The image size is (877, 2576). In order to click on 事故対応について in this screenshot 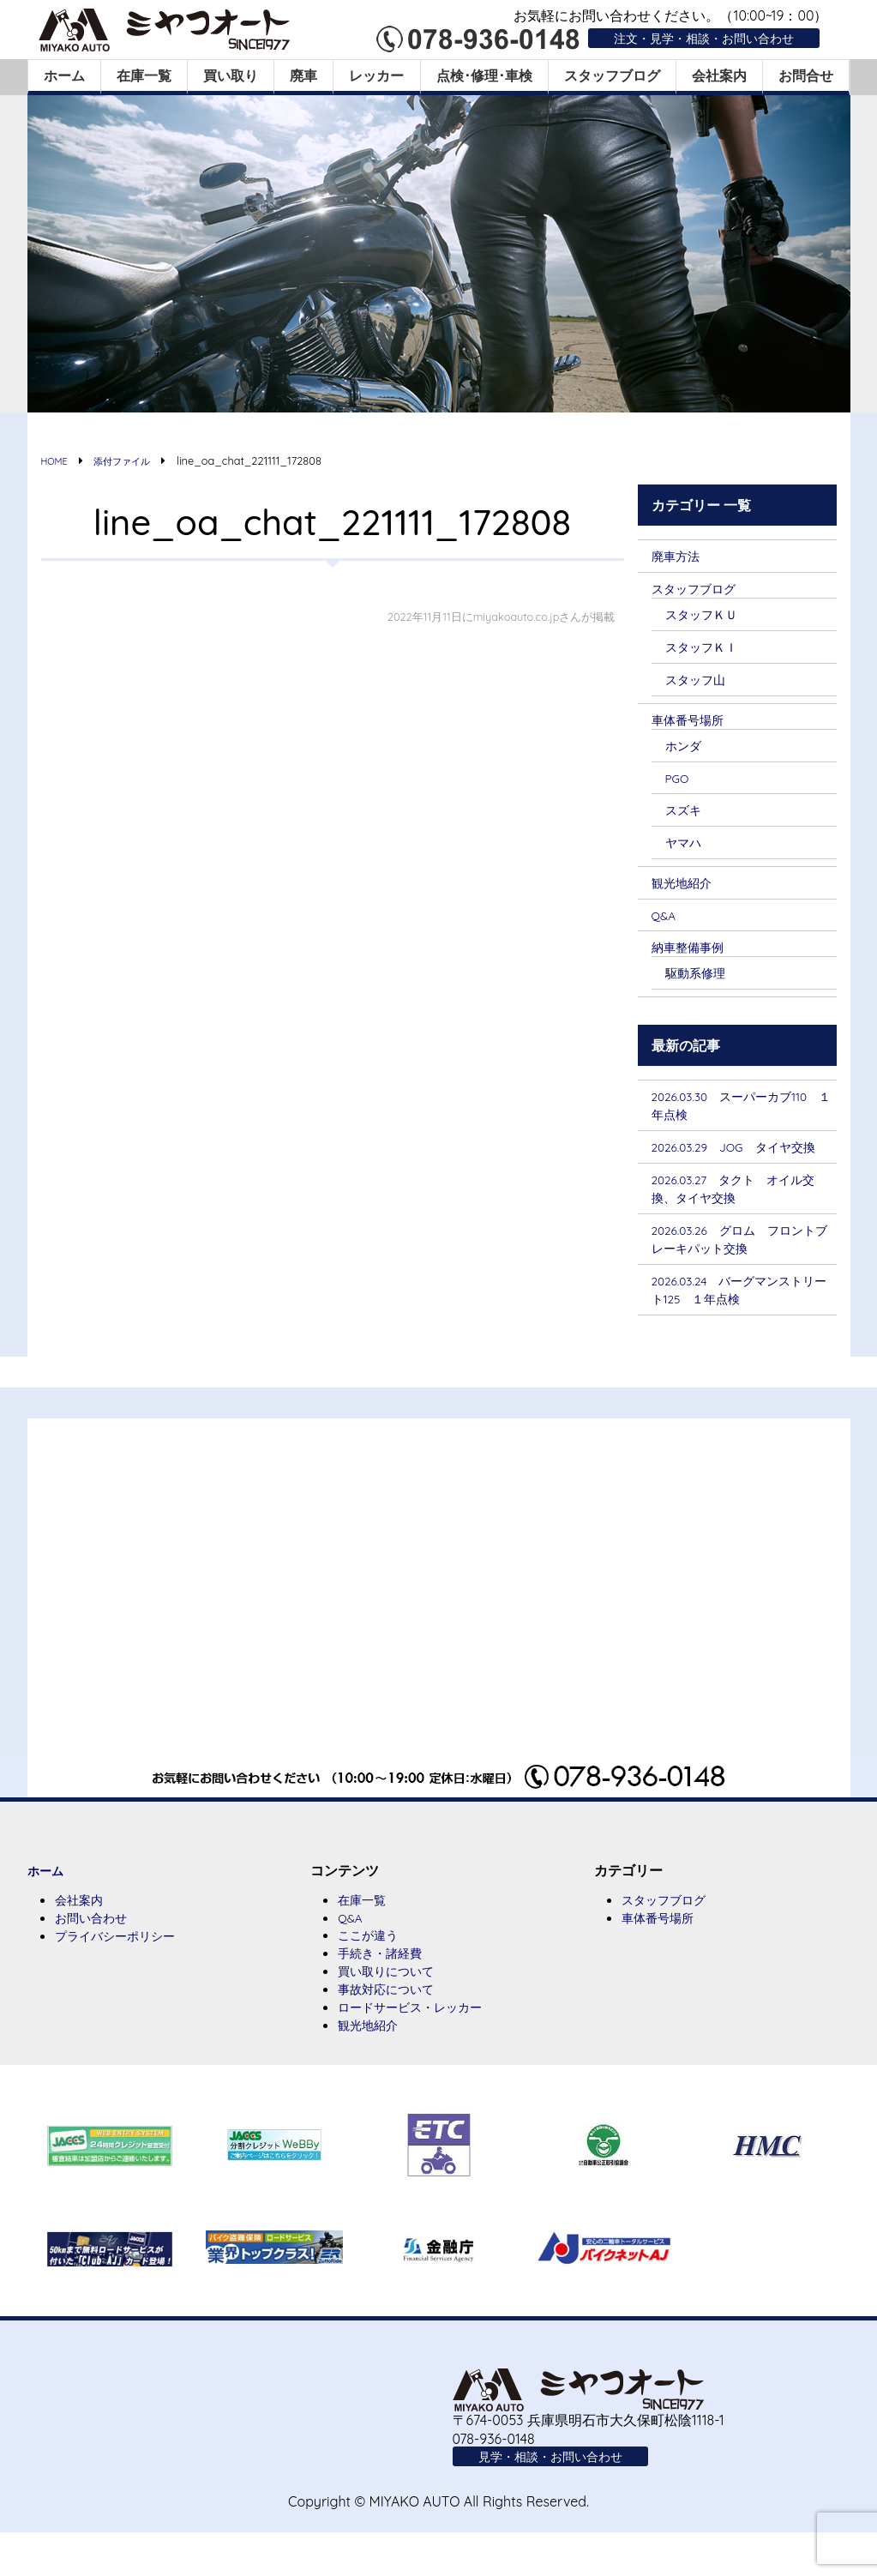, I will do `click(393, 2028)`.